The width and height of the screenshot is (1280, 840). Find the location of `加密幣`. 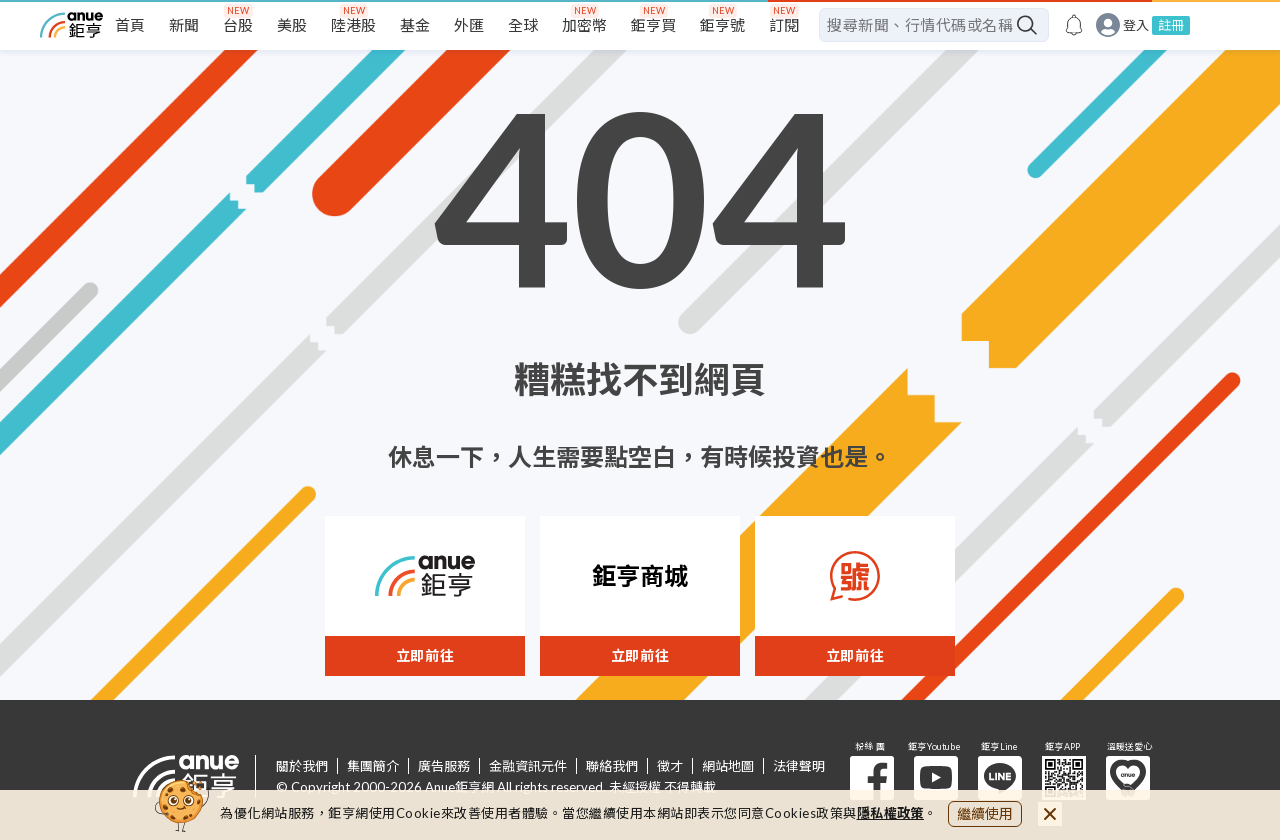

加密幣 is located at coordinates (584, 25).